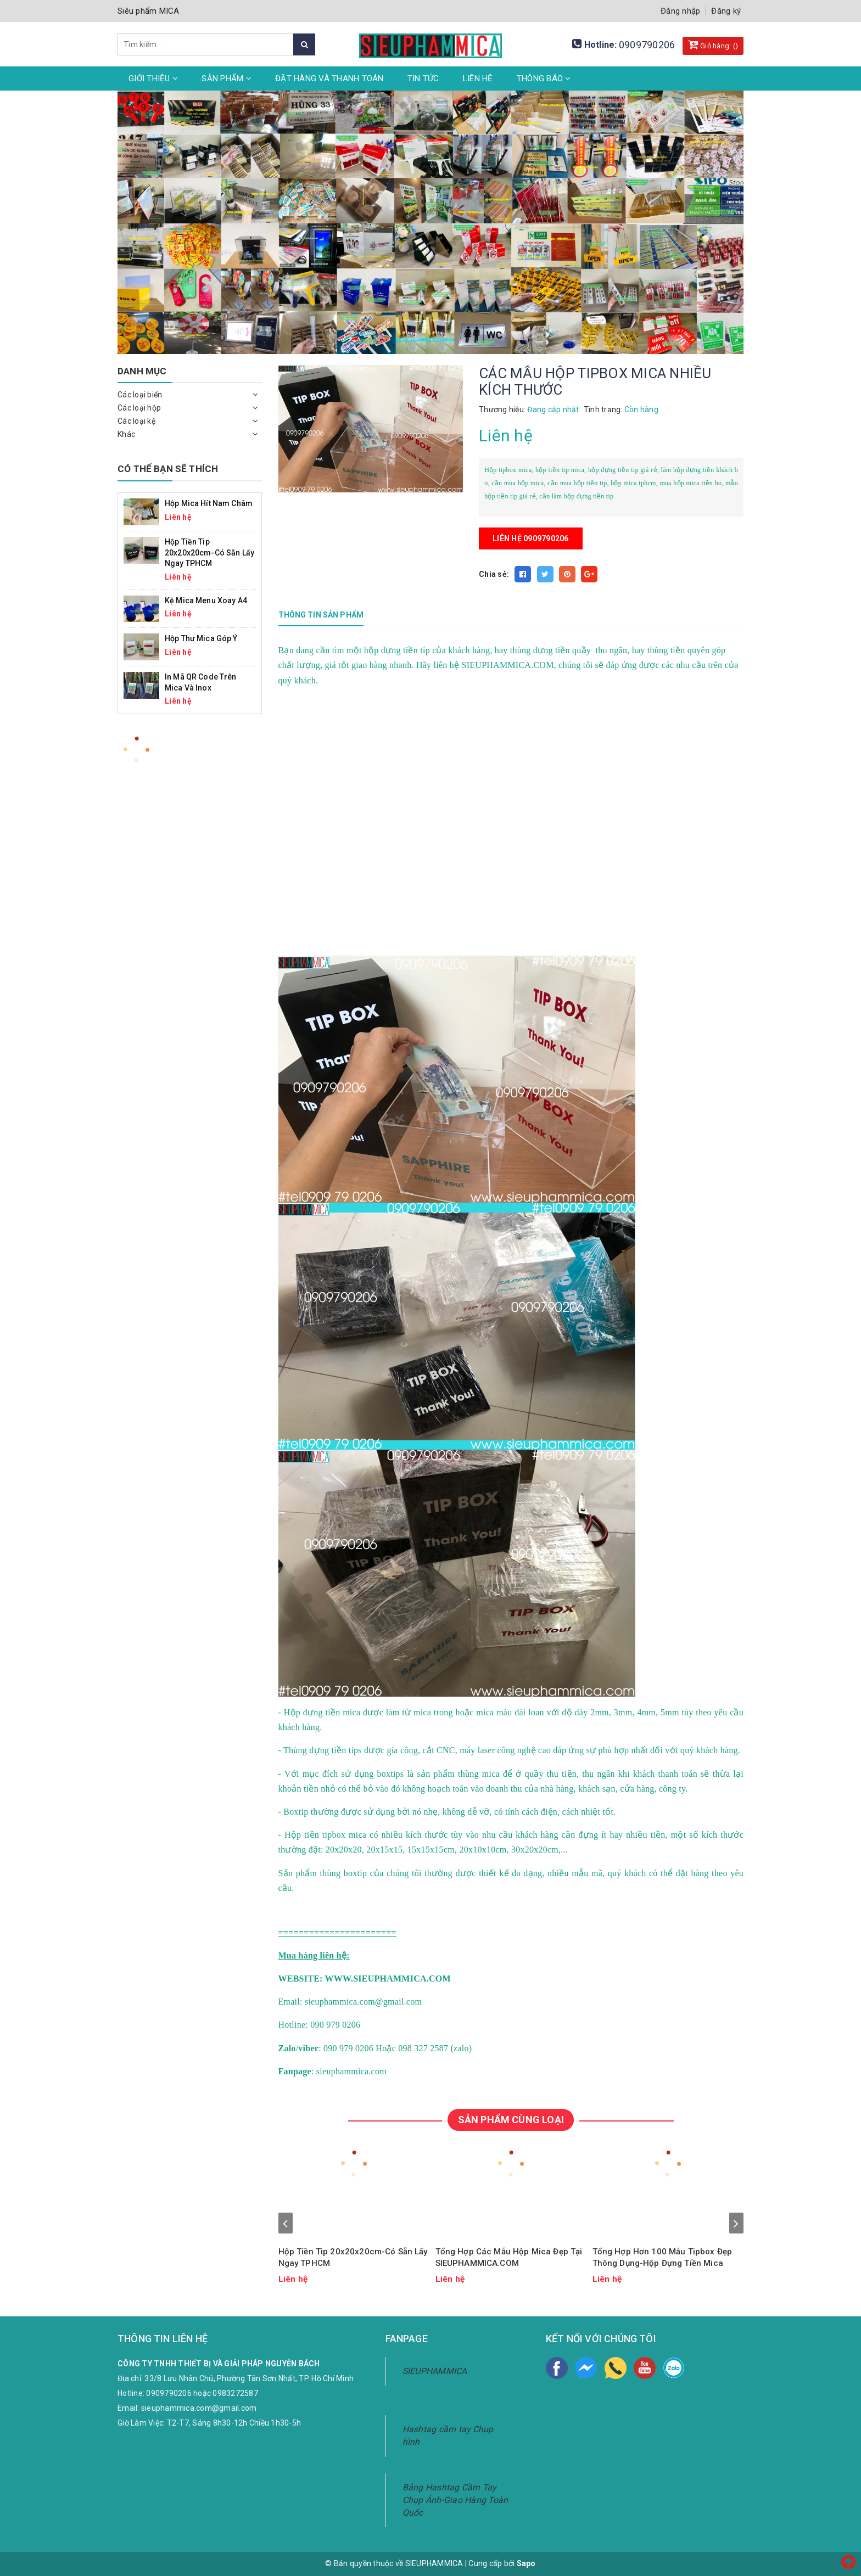  What do you see at coordinates (478, 78) in the screenshot?
I see `Liên hệ` at bounding box center [478, 78].